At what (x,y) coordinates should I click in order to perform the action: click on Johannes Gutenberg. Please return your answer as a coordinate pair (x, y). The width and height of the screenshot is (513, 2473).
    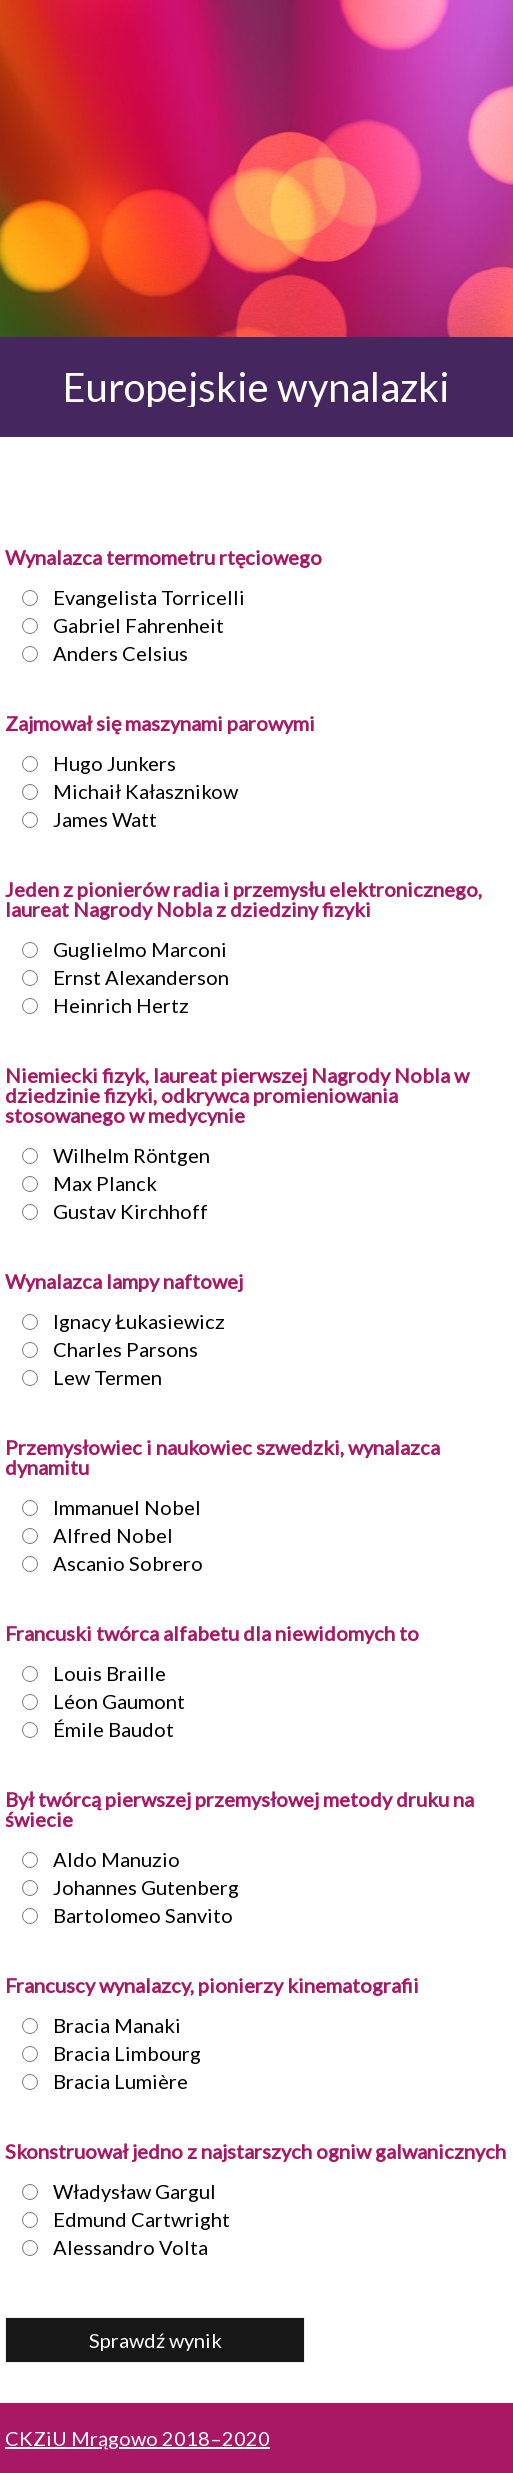
    Looking at the image, I should click on (124, 1887).